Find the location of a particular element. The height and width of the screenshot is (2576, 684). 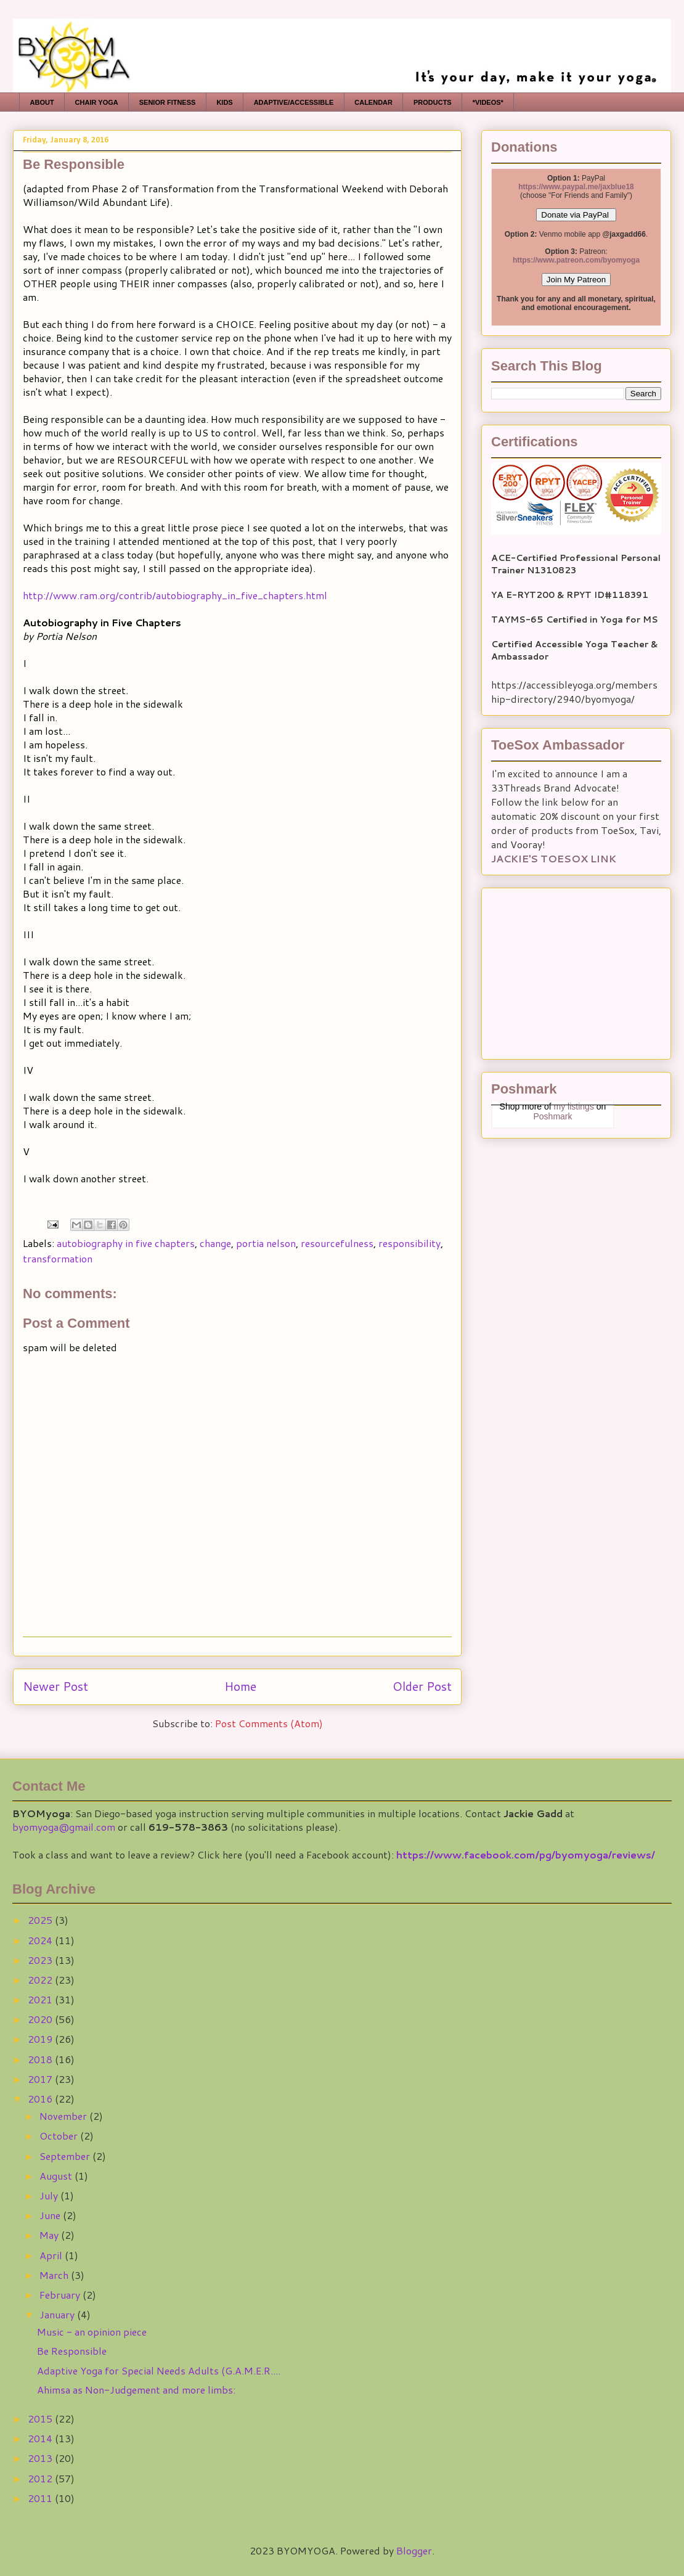

JACKIE'S TOESOX LINK is located at coordinates (553, 858).